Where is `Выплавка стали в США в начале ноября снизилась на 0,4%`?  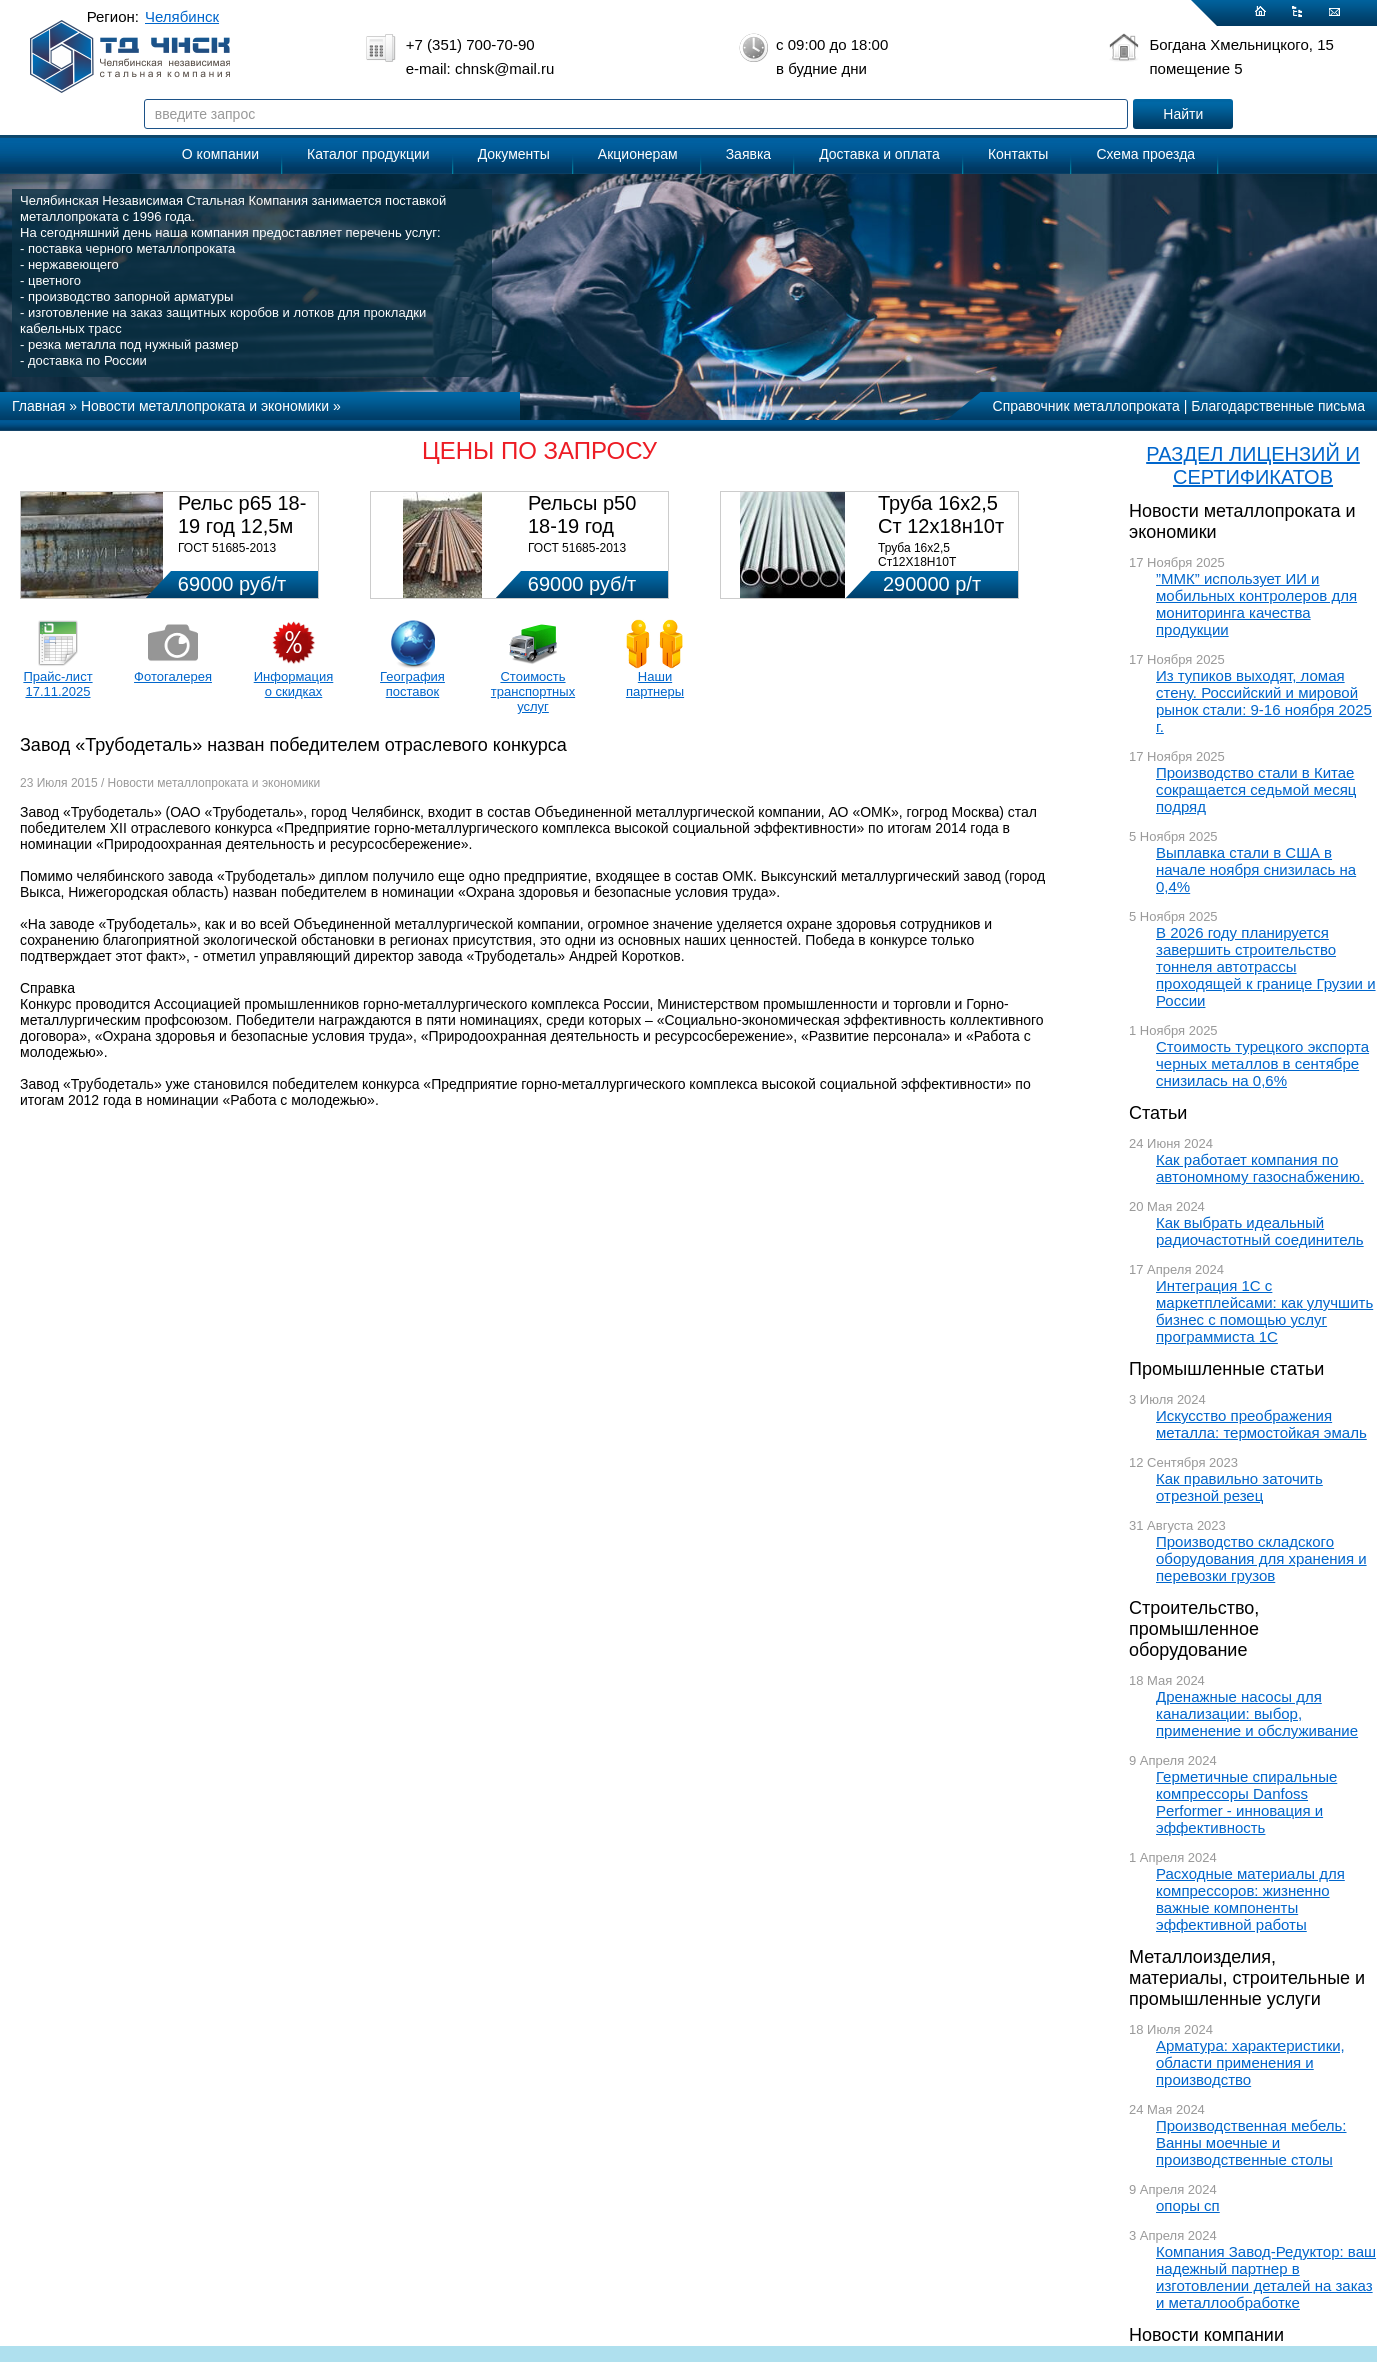
Выплавка стали в США в начале ноября снизилась на 0,4% is located at coordinates (1256, 869).